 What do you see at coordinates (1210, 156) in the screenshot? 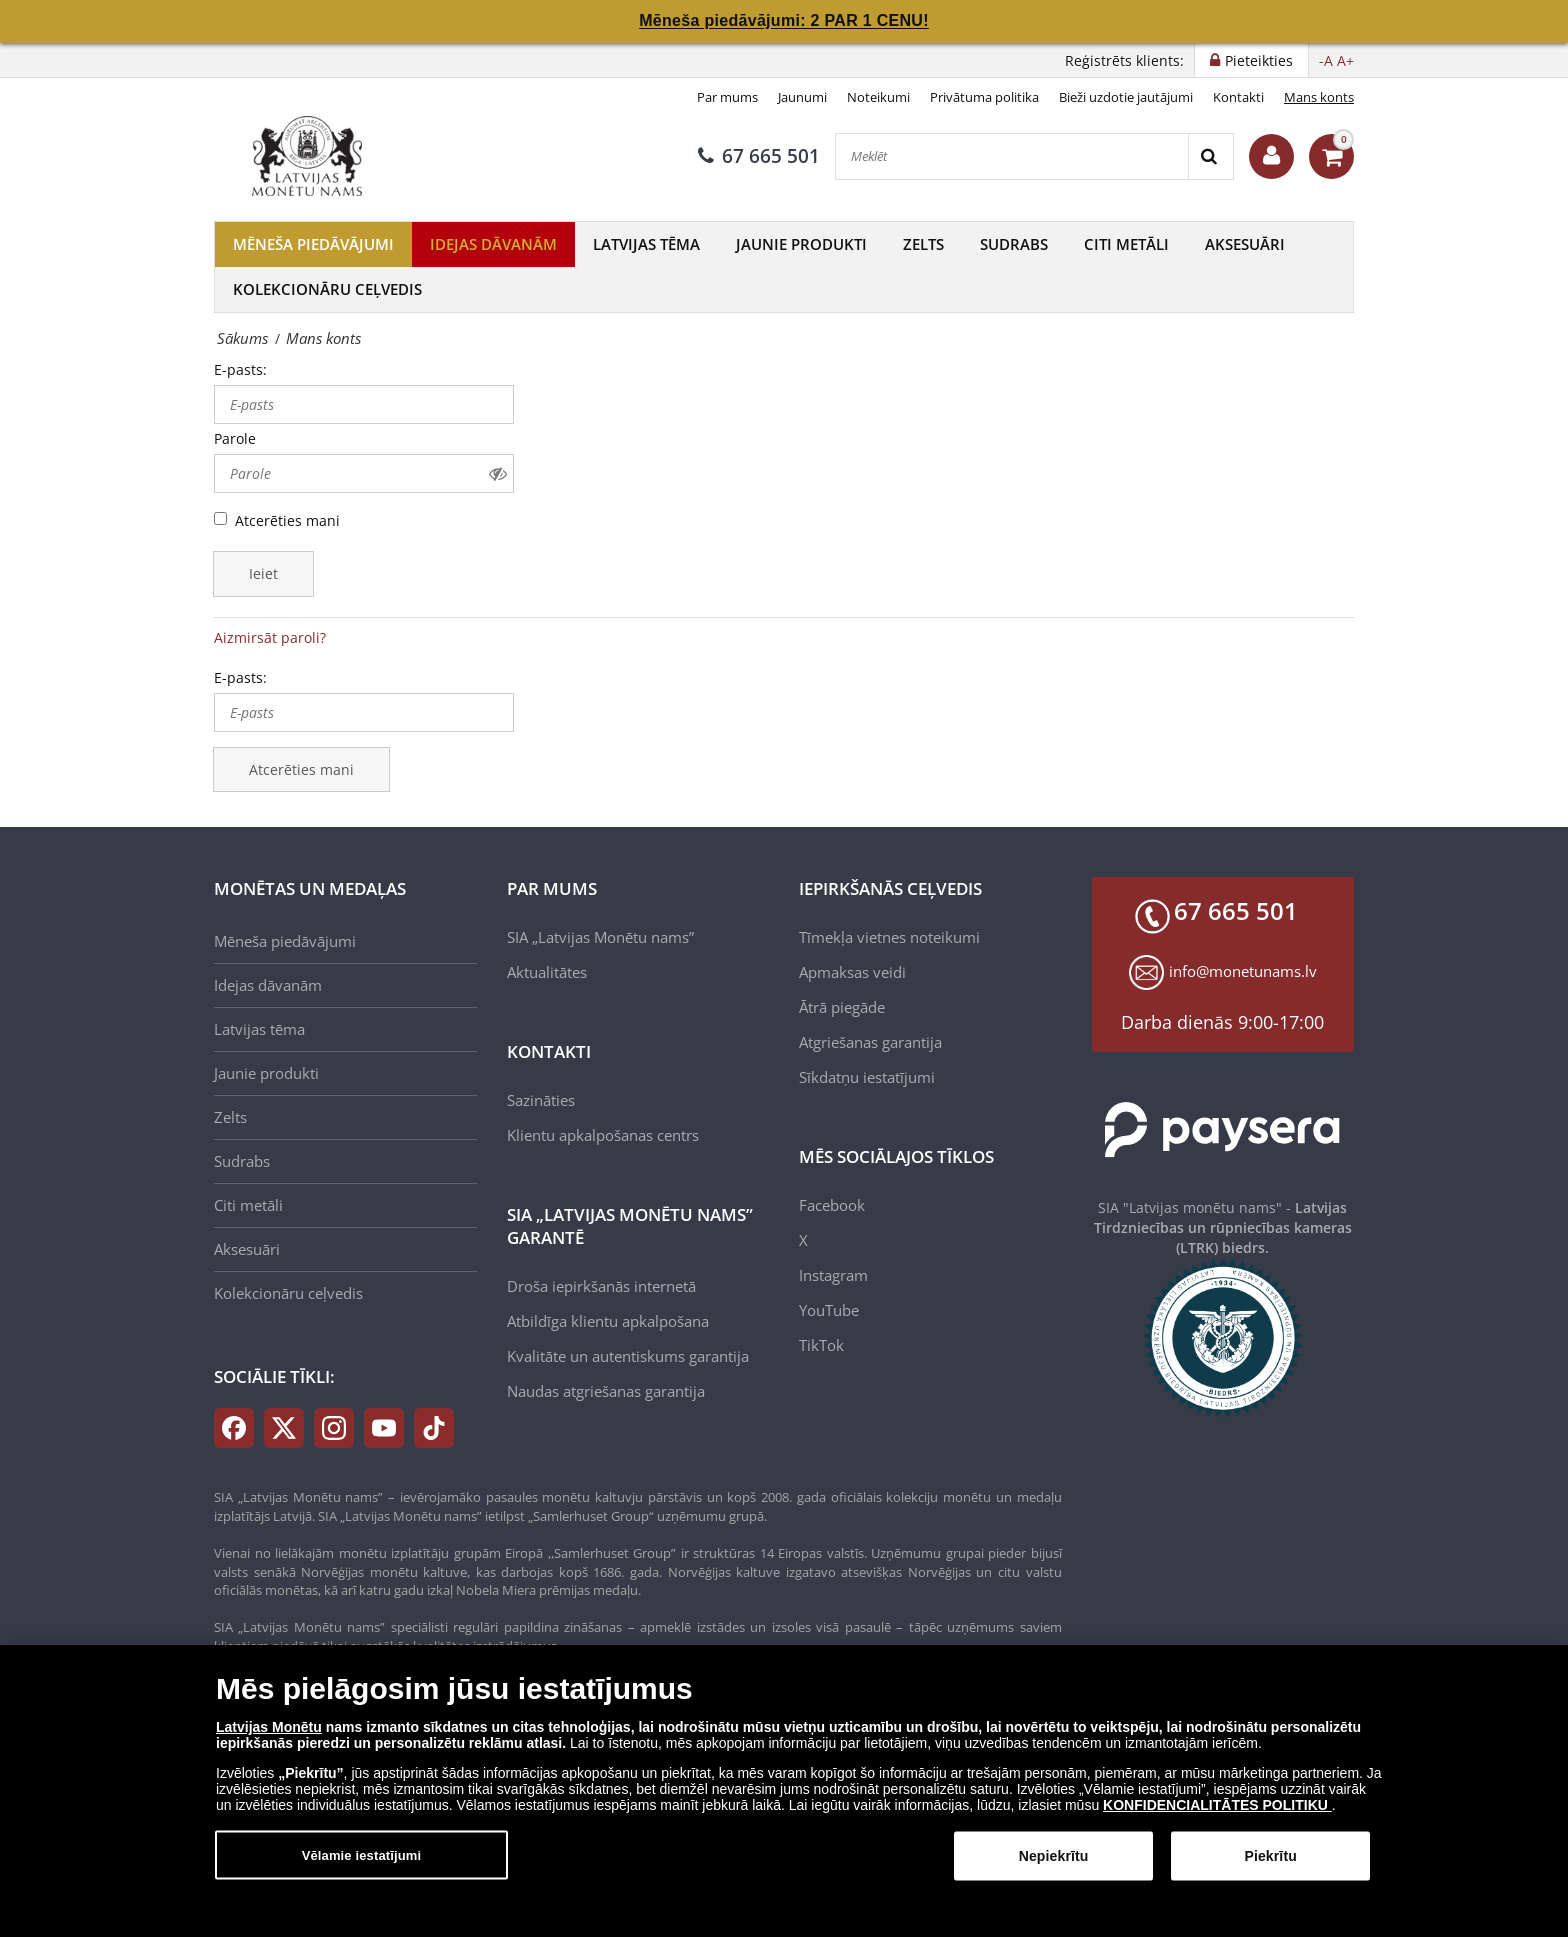
I see `[Search]` at bounding box center [1210, 156].